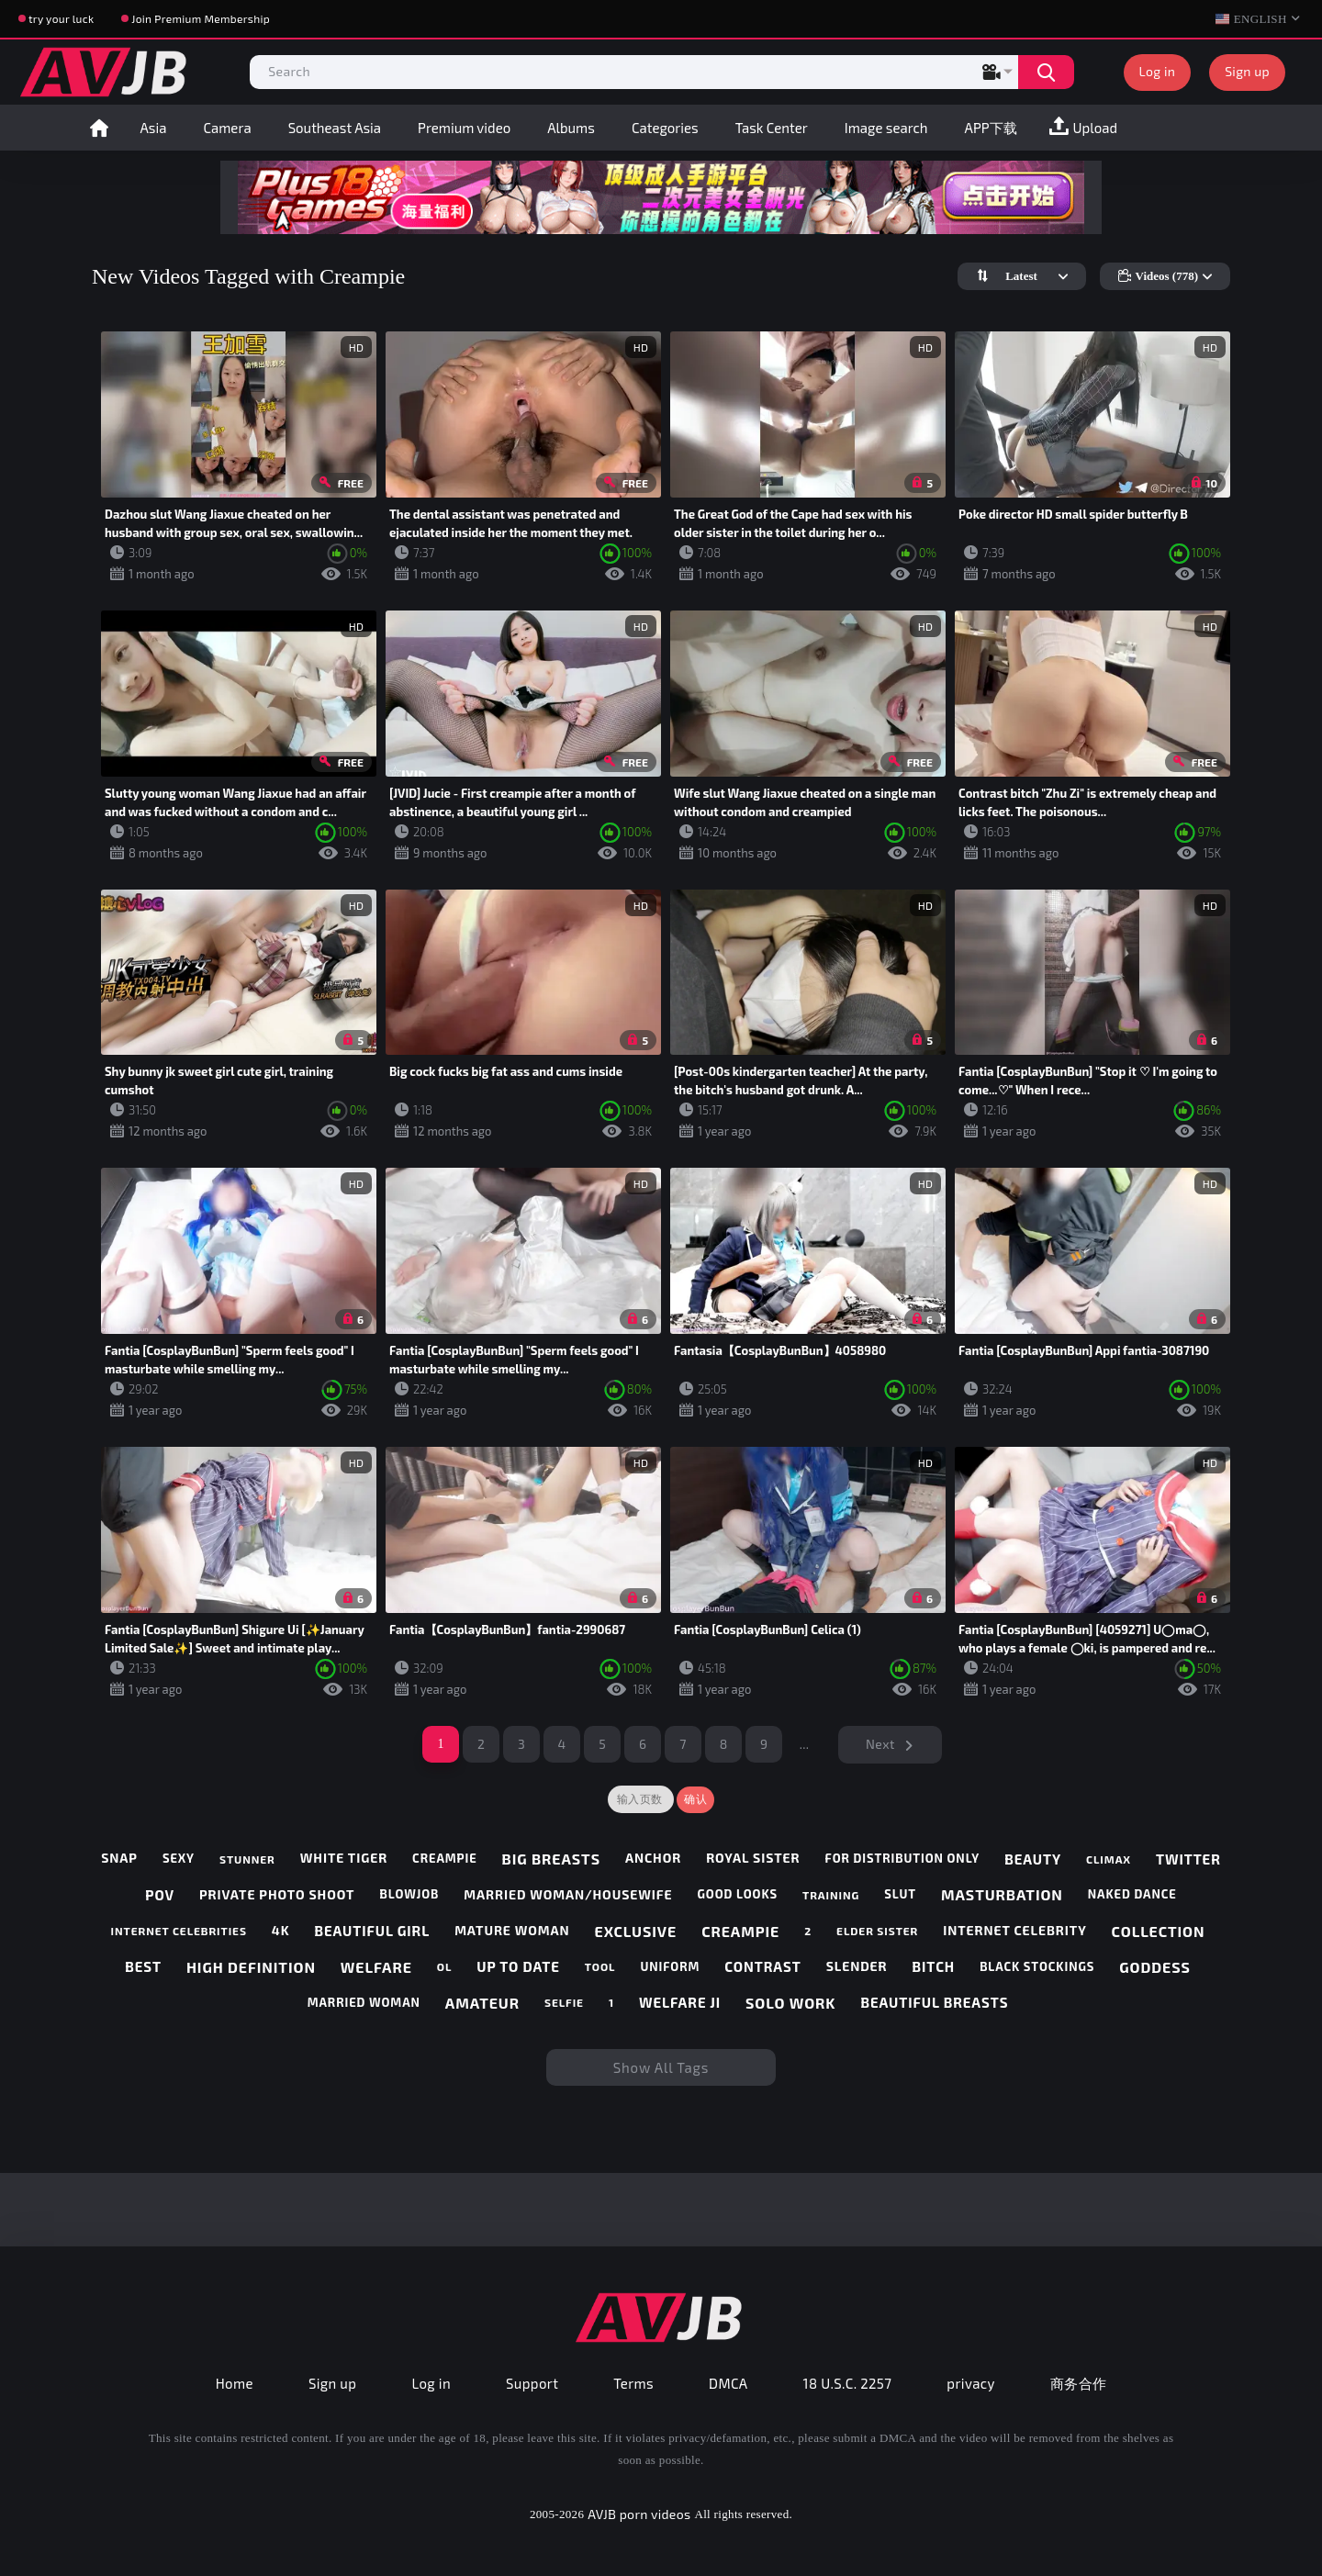 The image size is (1322, 2576). Describe the element at coordinates (409, 1894) in the screenshot. I see `blowjob` at that location.